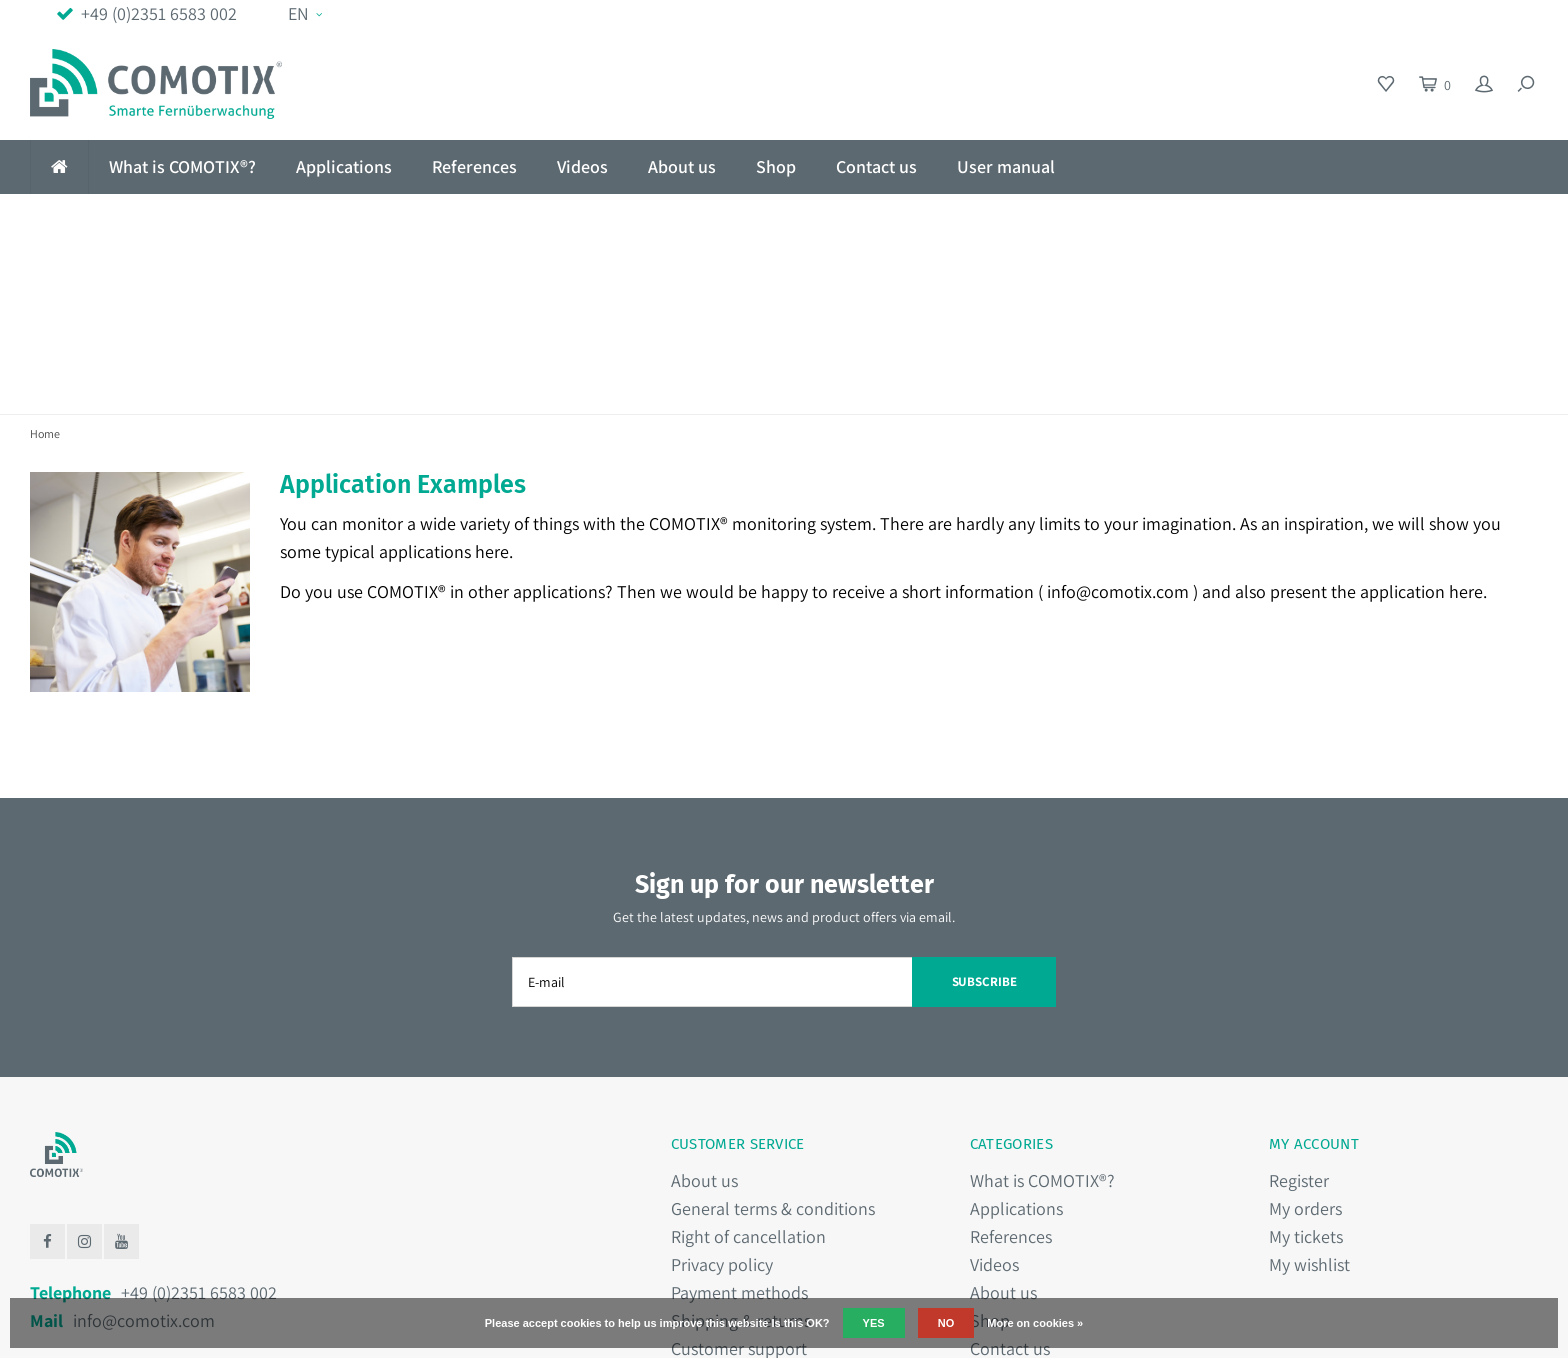 The width and height of the screenshot is (1568, 1358). What do you see at coordinates (876, 166) in the screenshot?
I see `Contact us` at bounding box center [876, 166].